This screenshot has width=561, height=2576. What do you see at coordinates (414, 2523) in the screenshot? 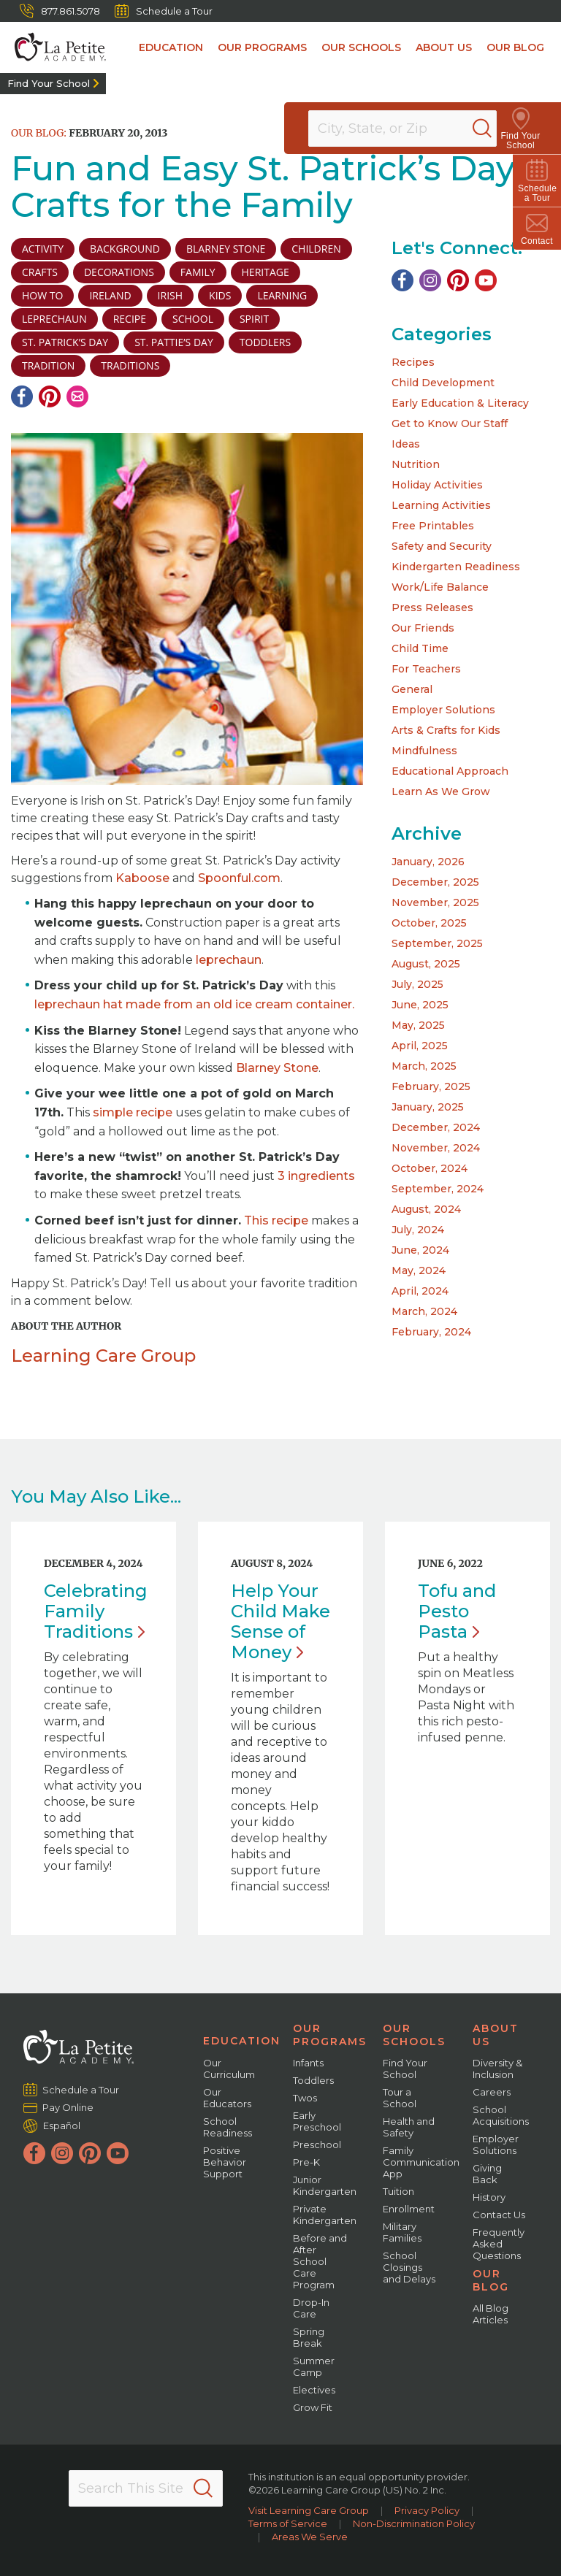
I see `Non-Discrimination Policy` at bounding box center [414, 2523].